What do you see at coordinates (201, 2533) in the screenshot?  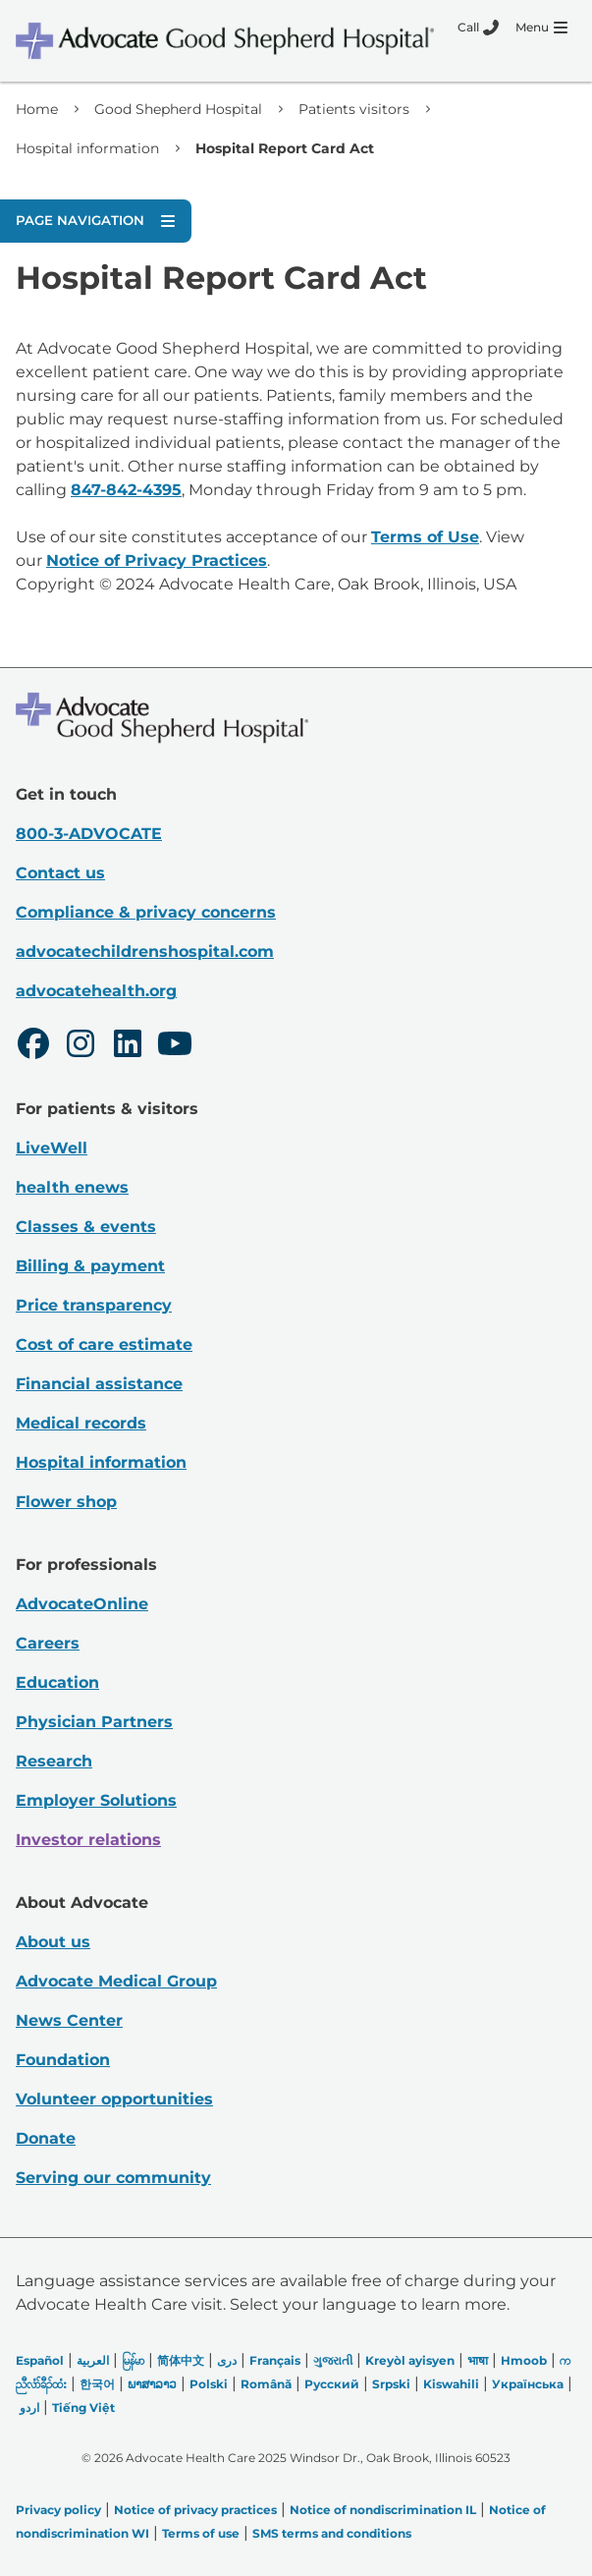 I see `Terms of use` at bounding box center [201, 2533].